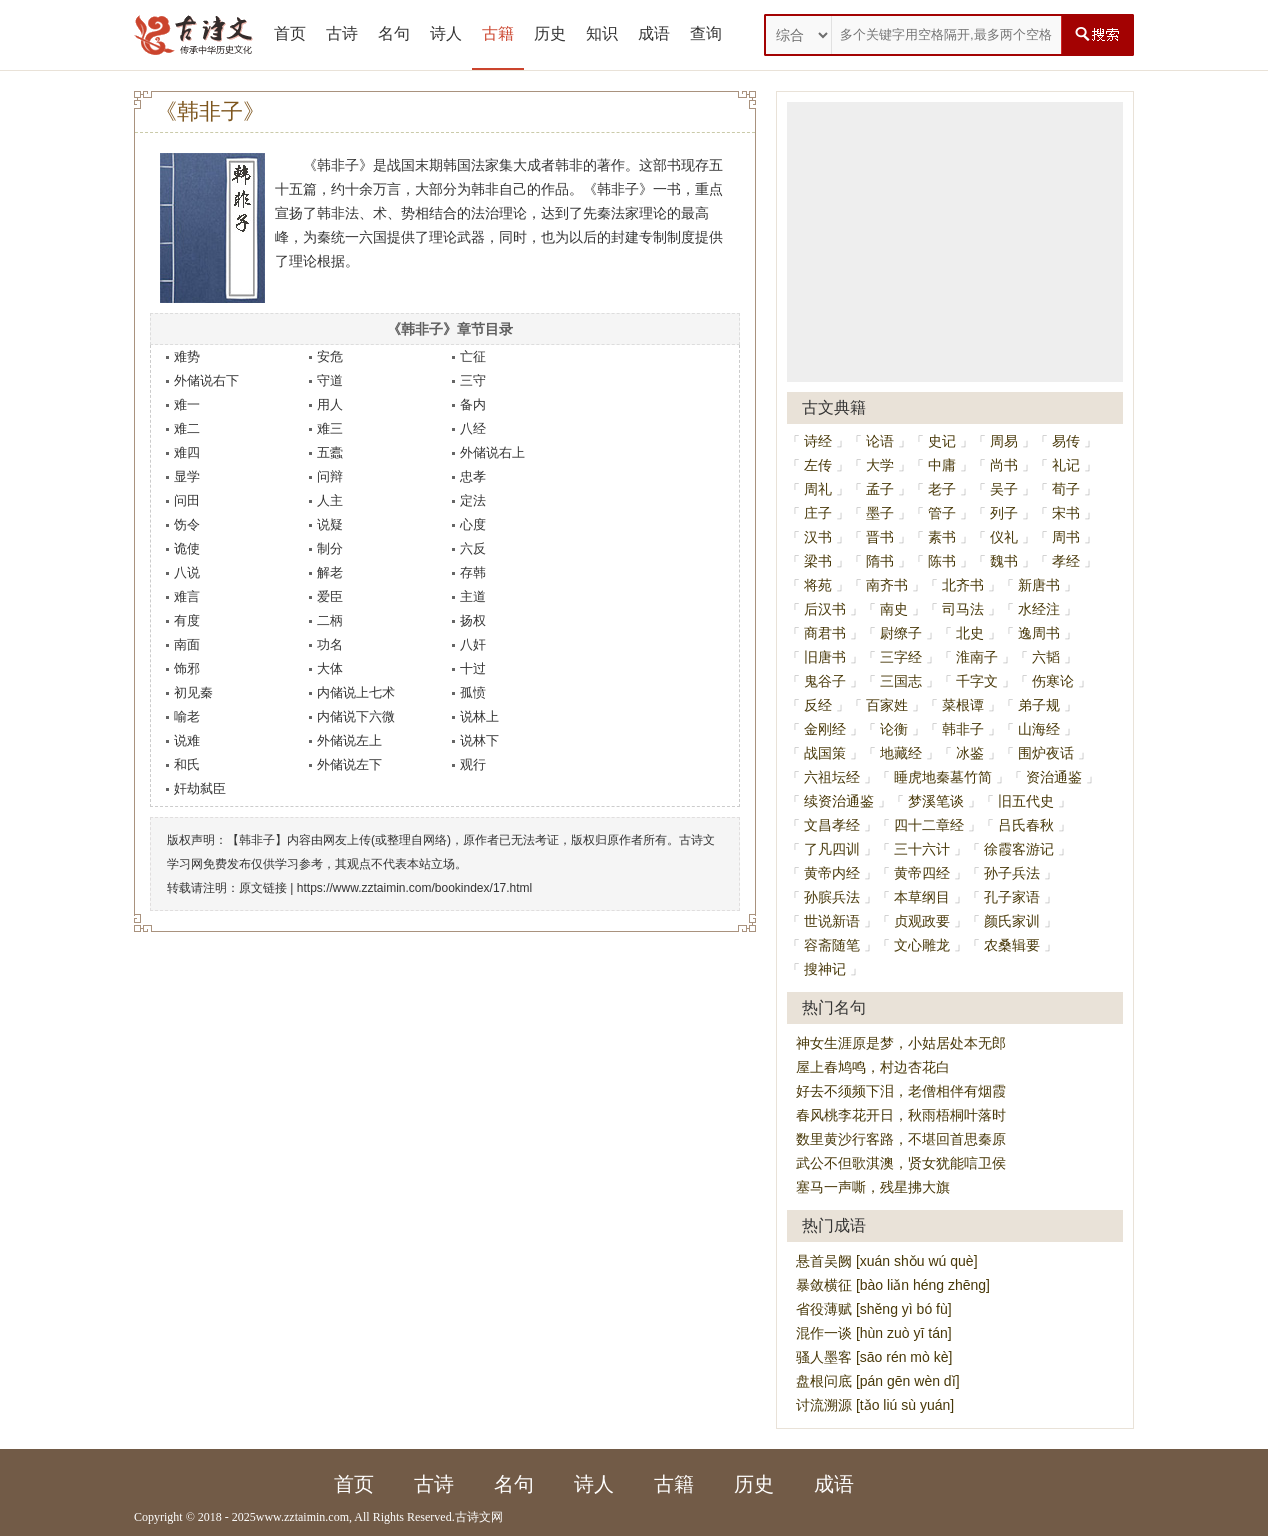 The width and height of the screenshot is (1268, 1536). What do you see at coordinates (1066, 489) in the screenshot?
I see `荀子` at bounding box center [1066, 489].